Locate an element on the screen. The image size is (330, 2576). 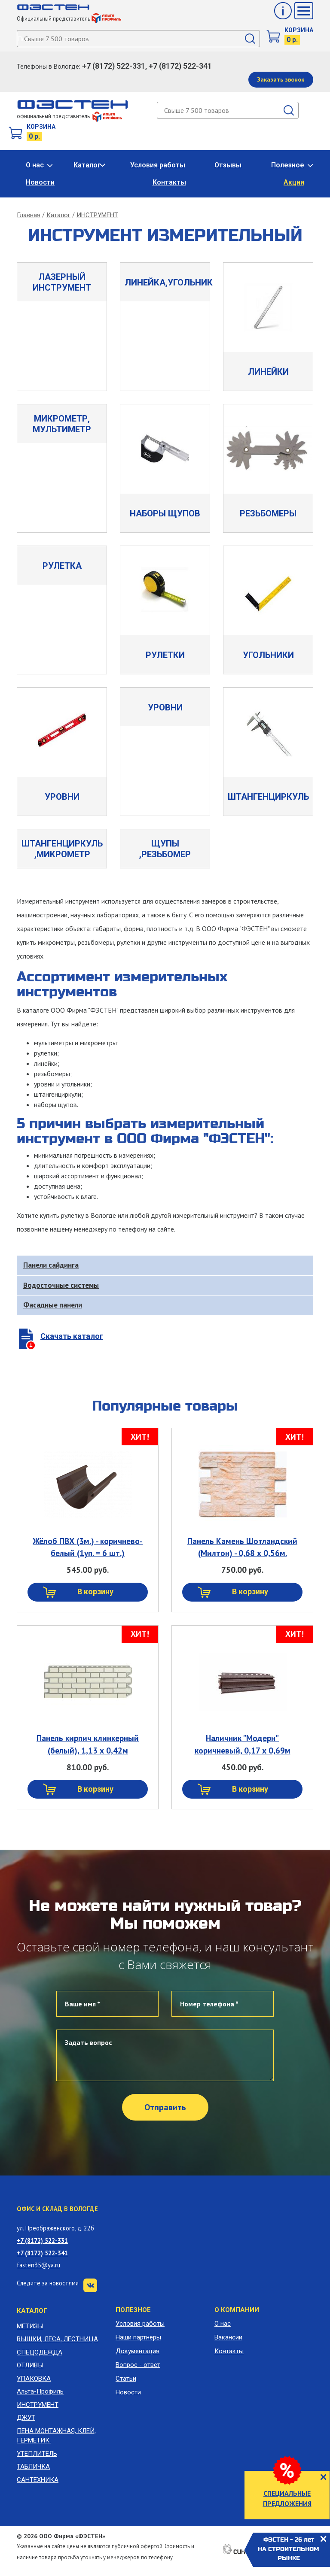
О компании is located at coordinates (236, 2310).